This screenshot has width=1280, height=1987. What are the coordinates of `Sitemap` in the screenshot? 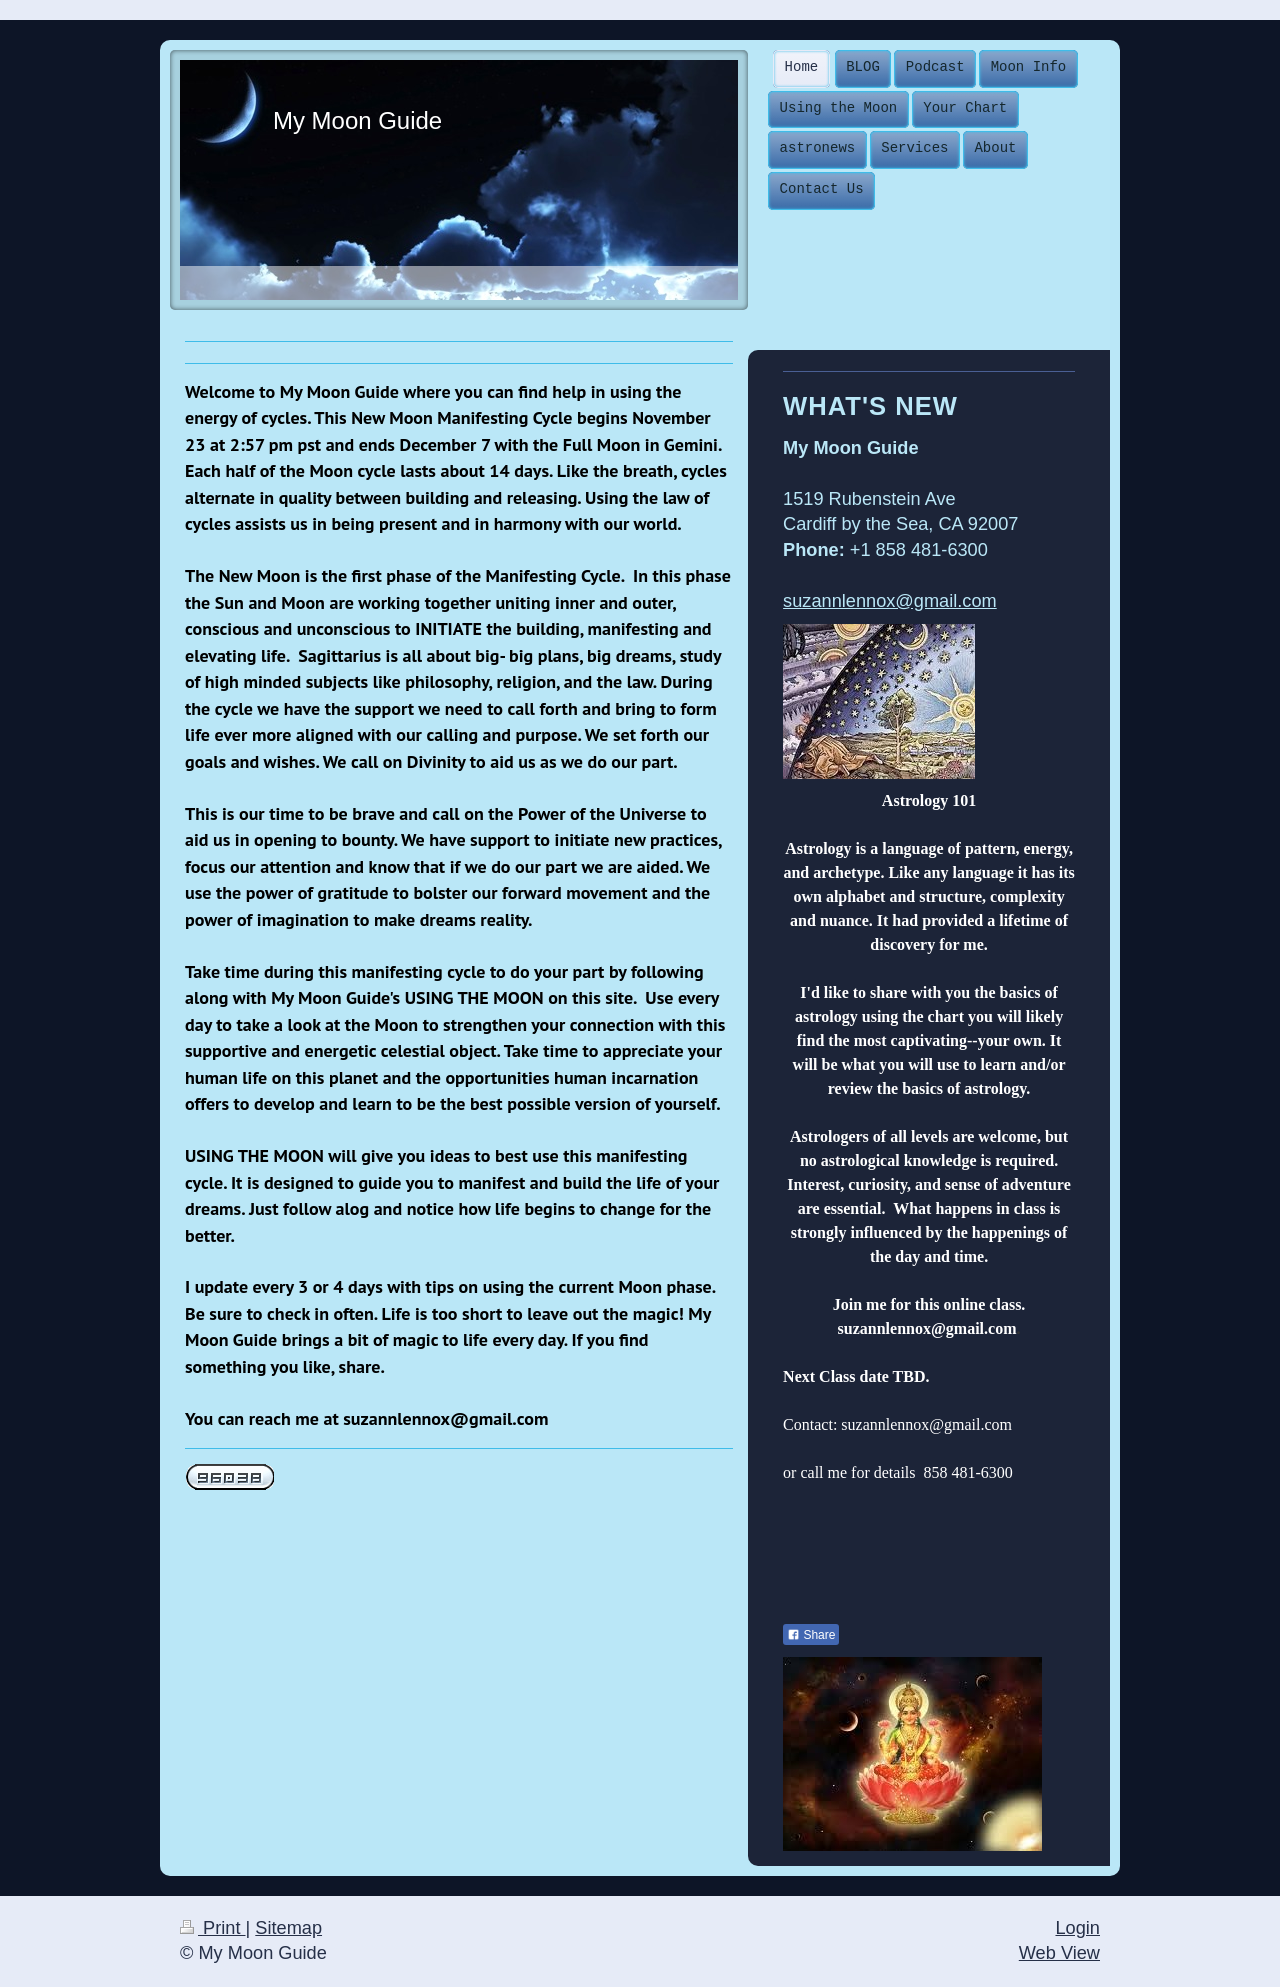 It's located at (288, 1928).